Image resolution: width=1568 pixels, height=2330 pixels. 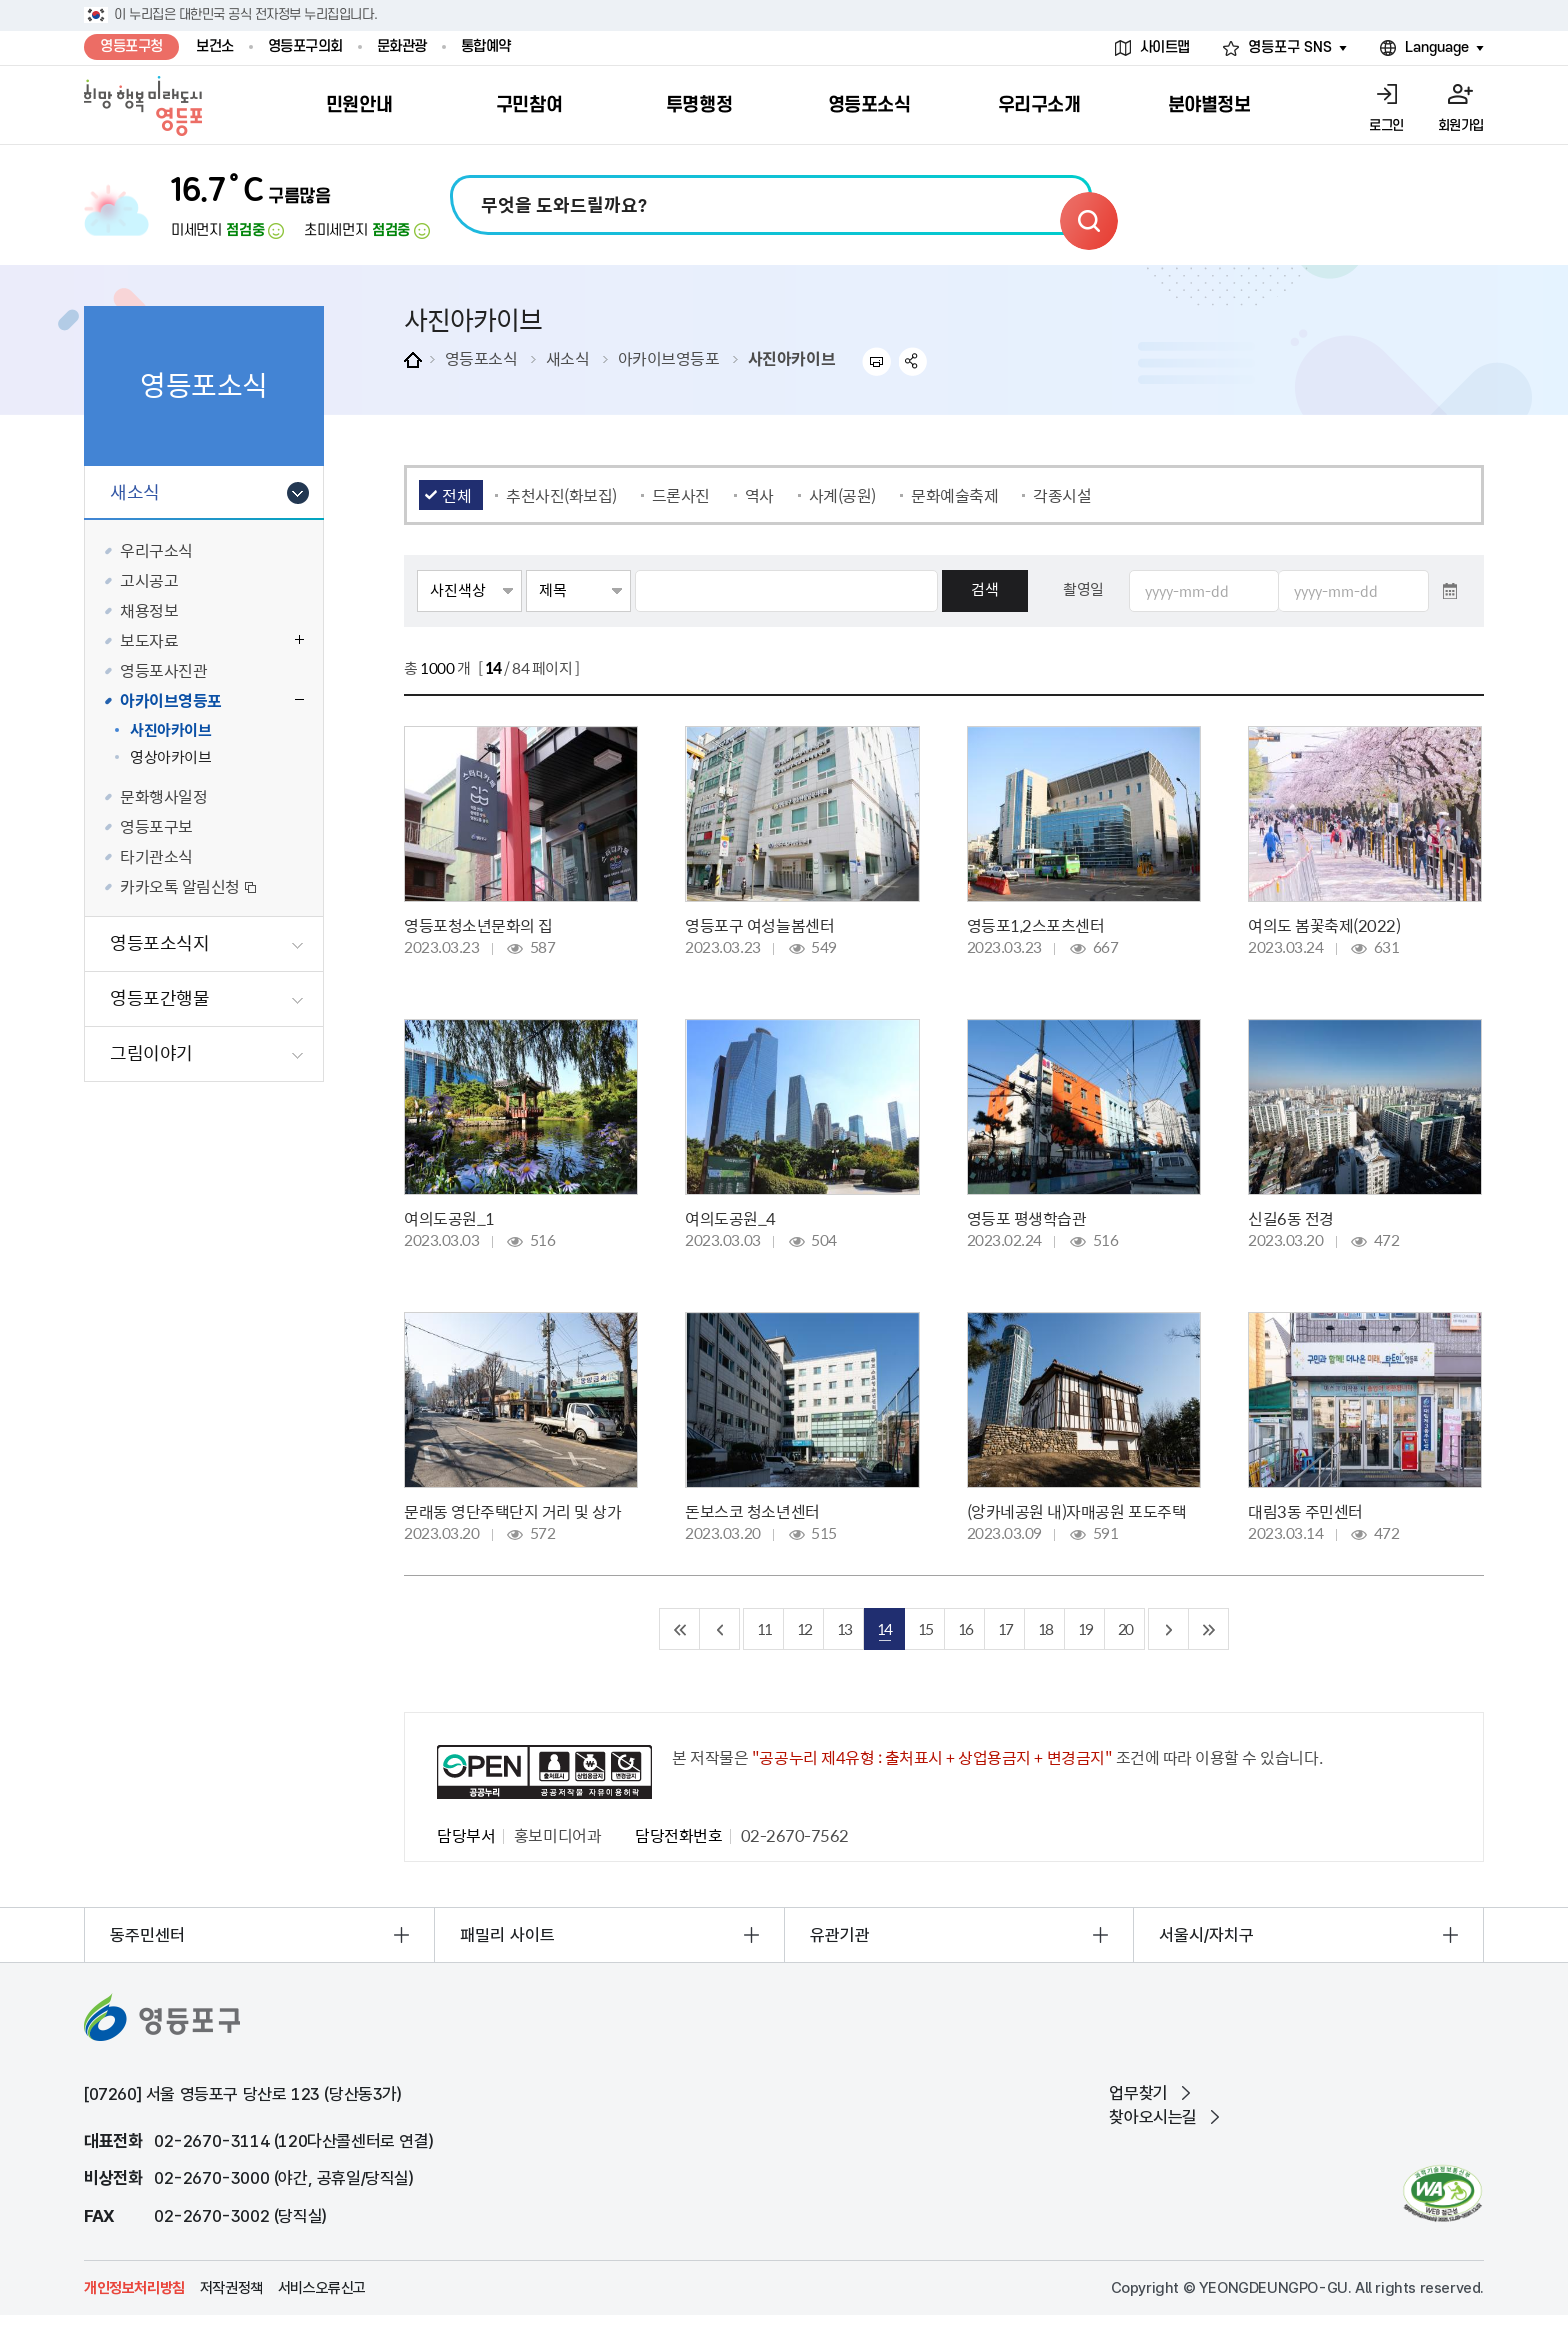 I want to click on 서울시/자치구, so click(x=1206, y=1935).